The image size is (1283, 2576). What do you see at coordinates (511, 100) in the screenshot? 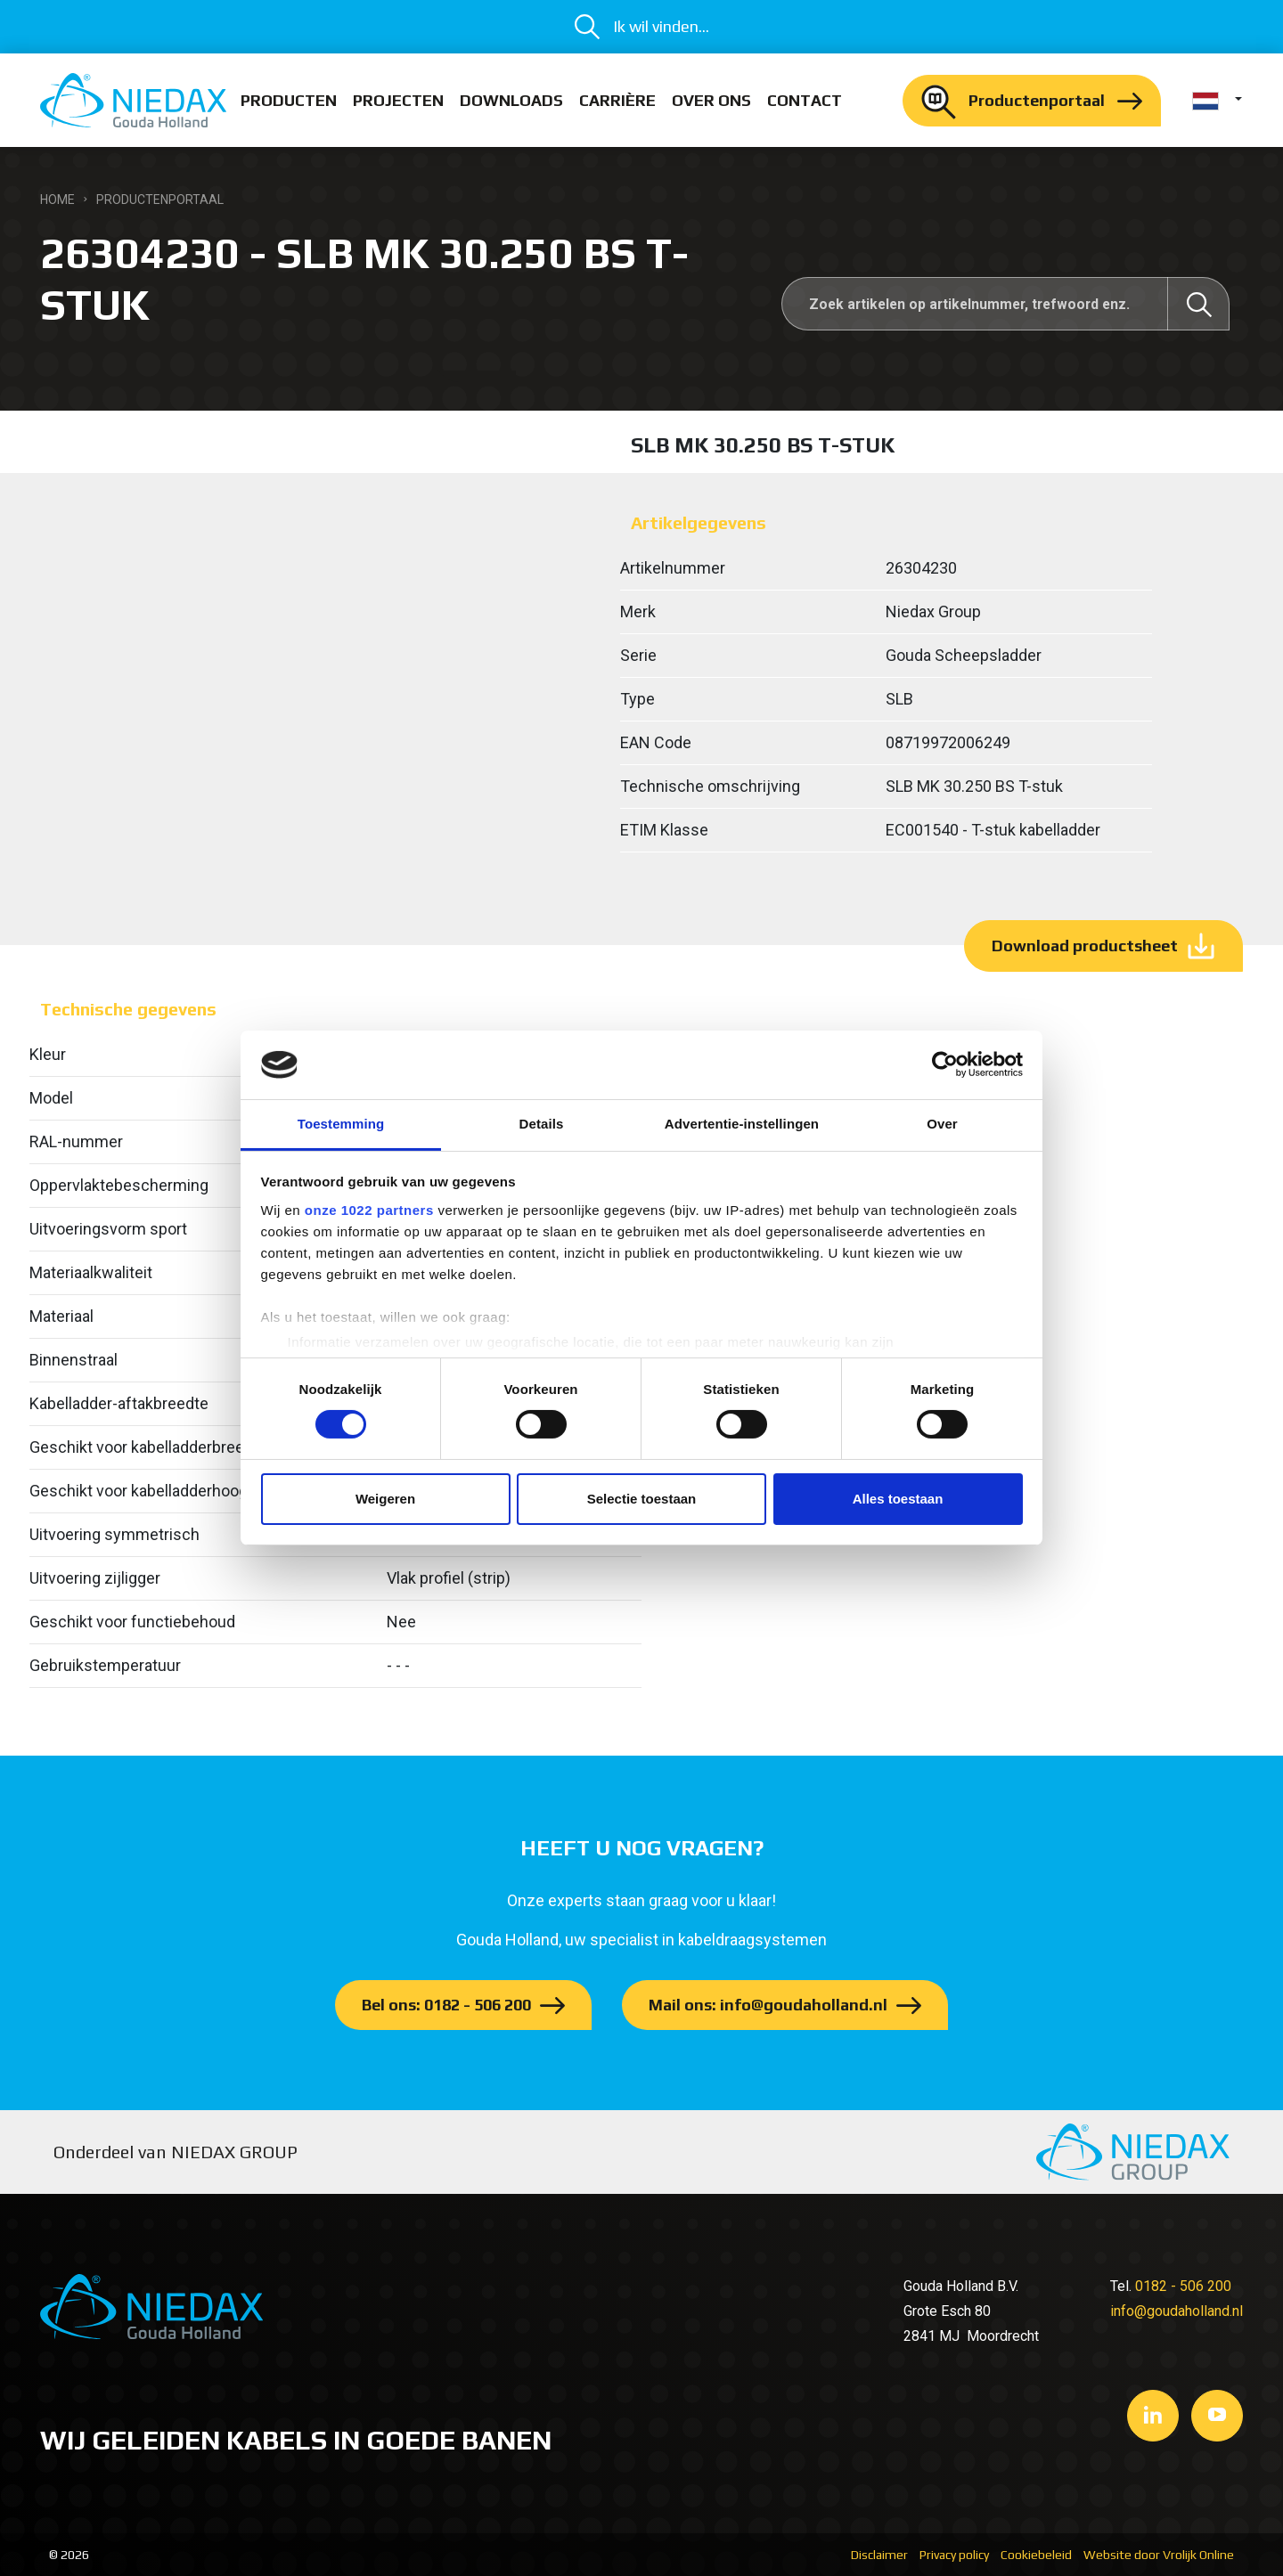
I see `Downloads` at bounding box center [511, 100].